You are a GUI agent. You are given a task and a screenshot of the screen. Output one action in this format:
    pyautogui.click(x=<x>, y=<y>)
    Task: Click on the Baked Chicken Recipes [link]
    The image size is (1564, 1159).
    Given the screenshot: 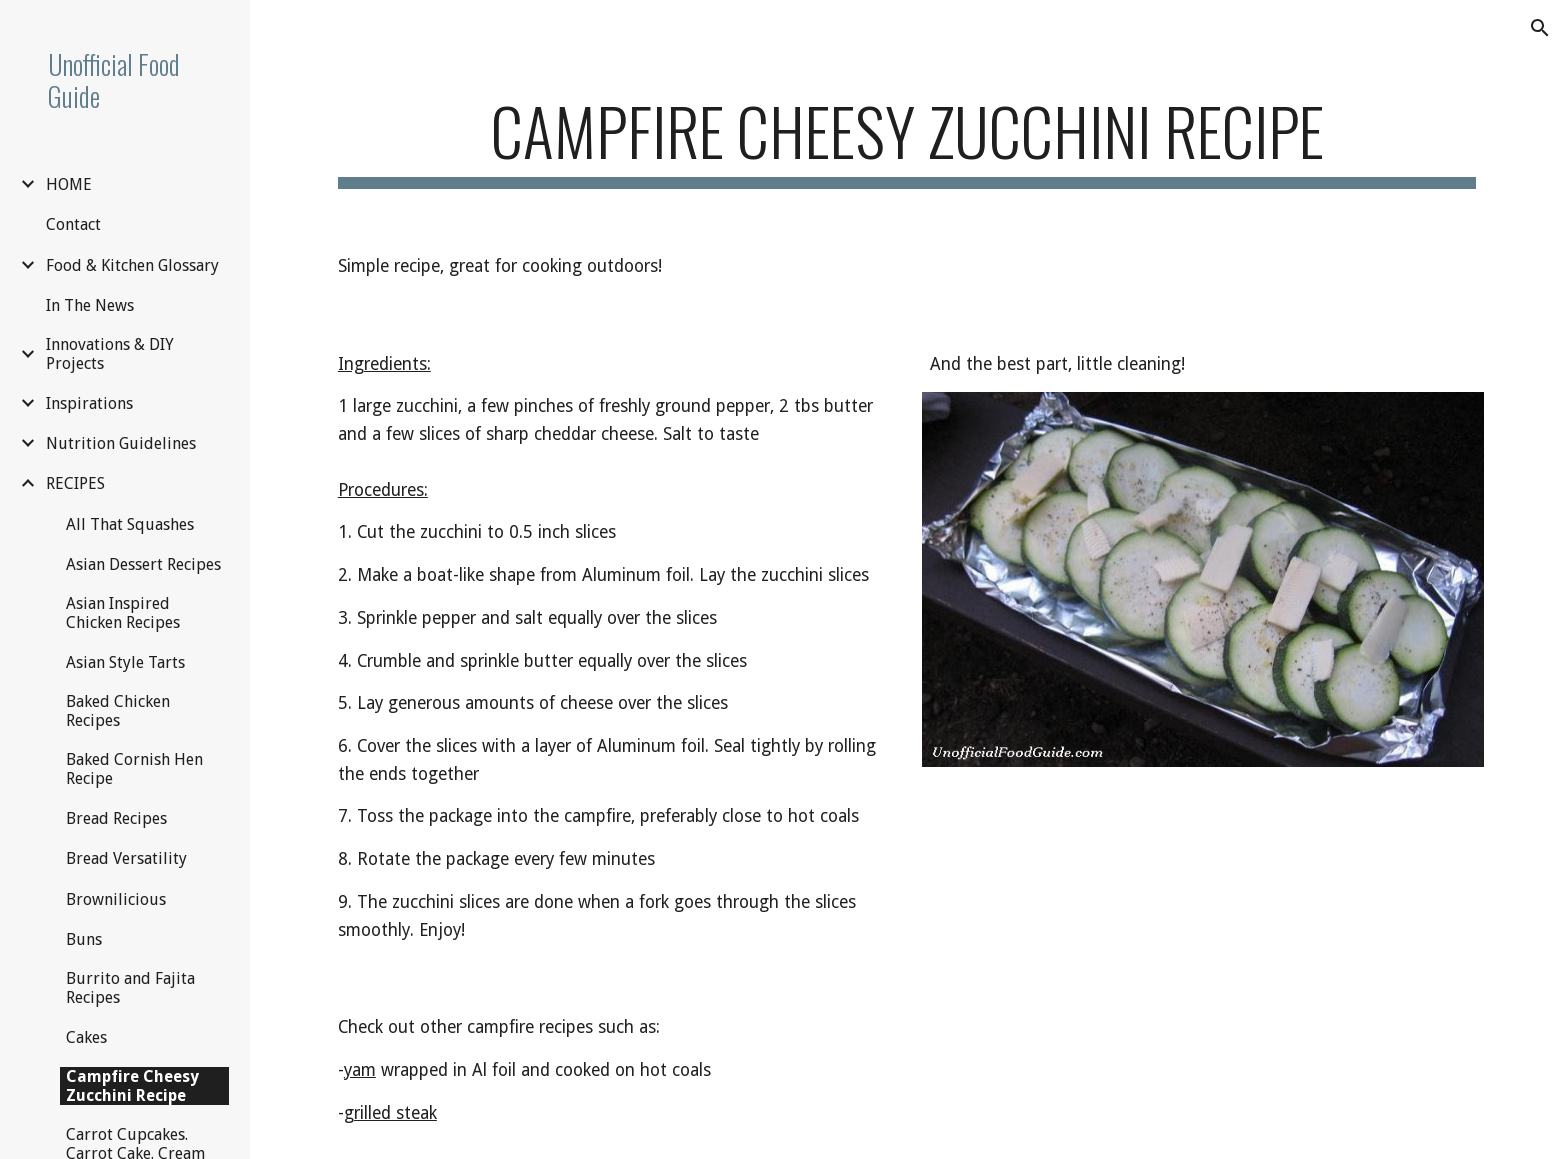 What is the action you would take?
    pyautogui.click(x=118, y=711)
    